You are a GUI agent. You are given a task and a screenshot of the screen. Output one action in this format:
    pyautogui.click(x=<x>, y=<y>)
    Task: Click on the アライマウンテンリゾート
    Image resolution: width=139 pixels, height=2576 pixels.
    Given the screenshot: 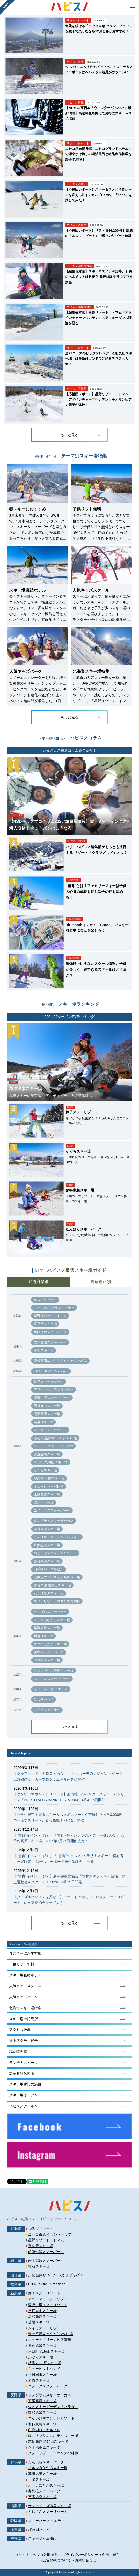 What is the action you would take?
    pyautogui.click(x=54, y=1390)
    